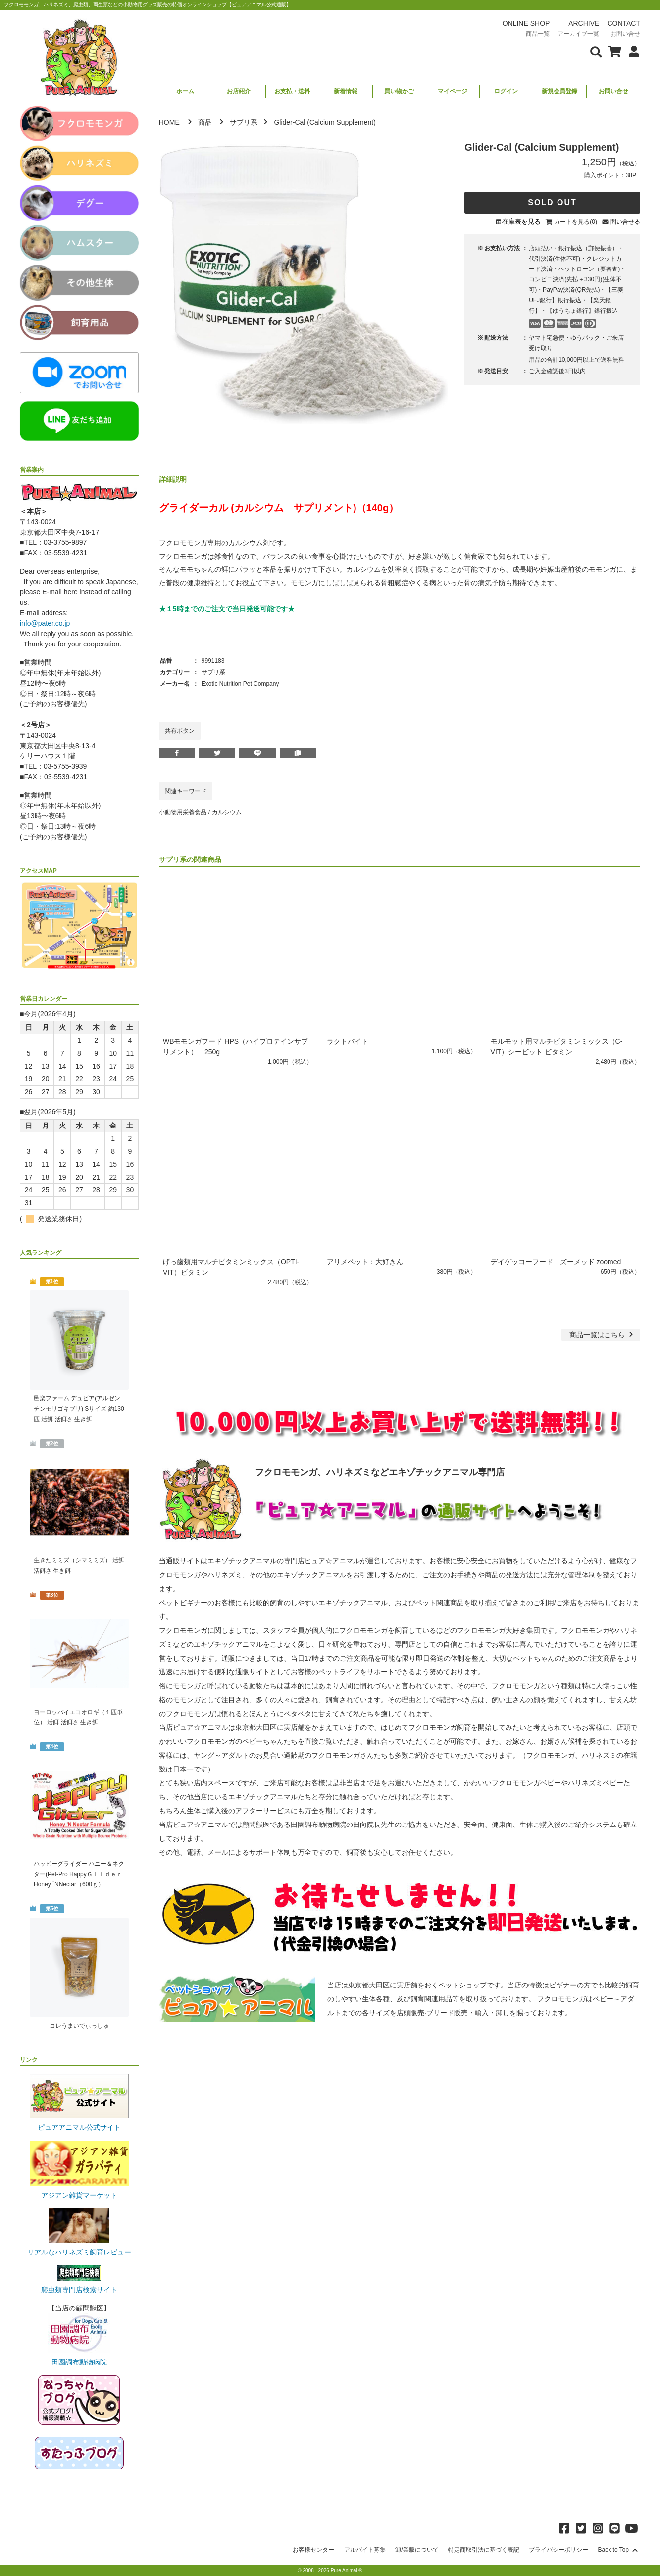 This screenshot has height=2576, width=660. I want to click on 特定商取引法に基づく表記, so click(483, 2549).